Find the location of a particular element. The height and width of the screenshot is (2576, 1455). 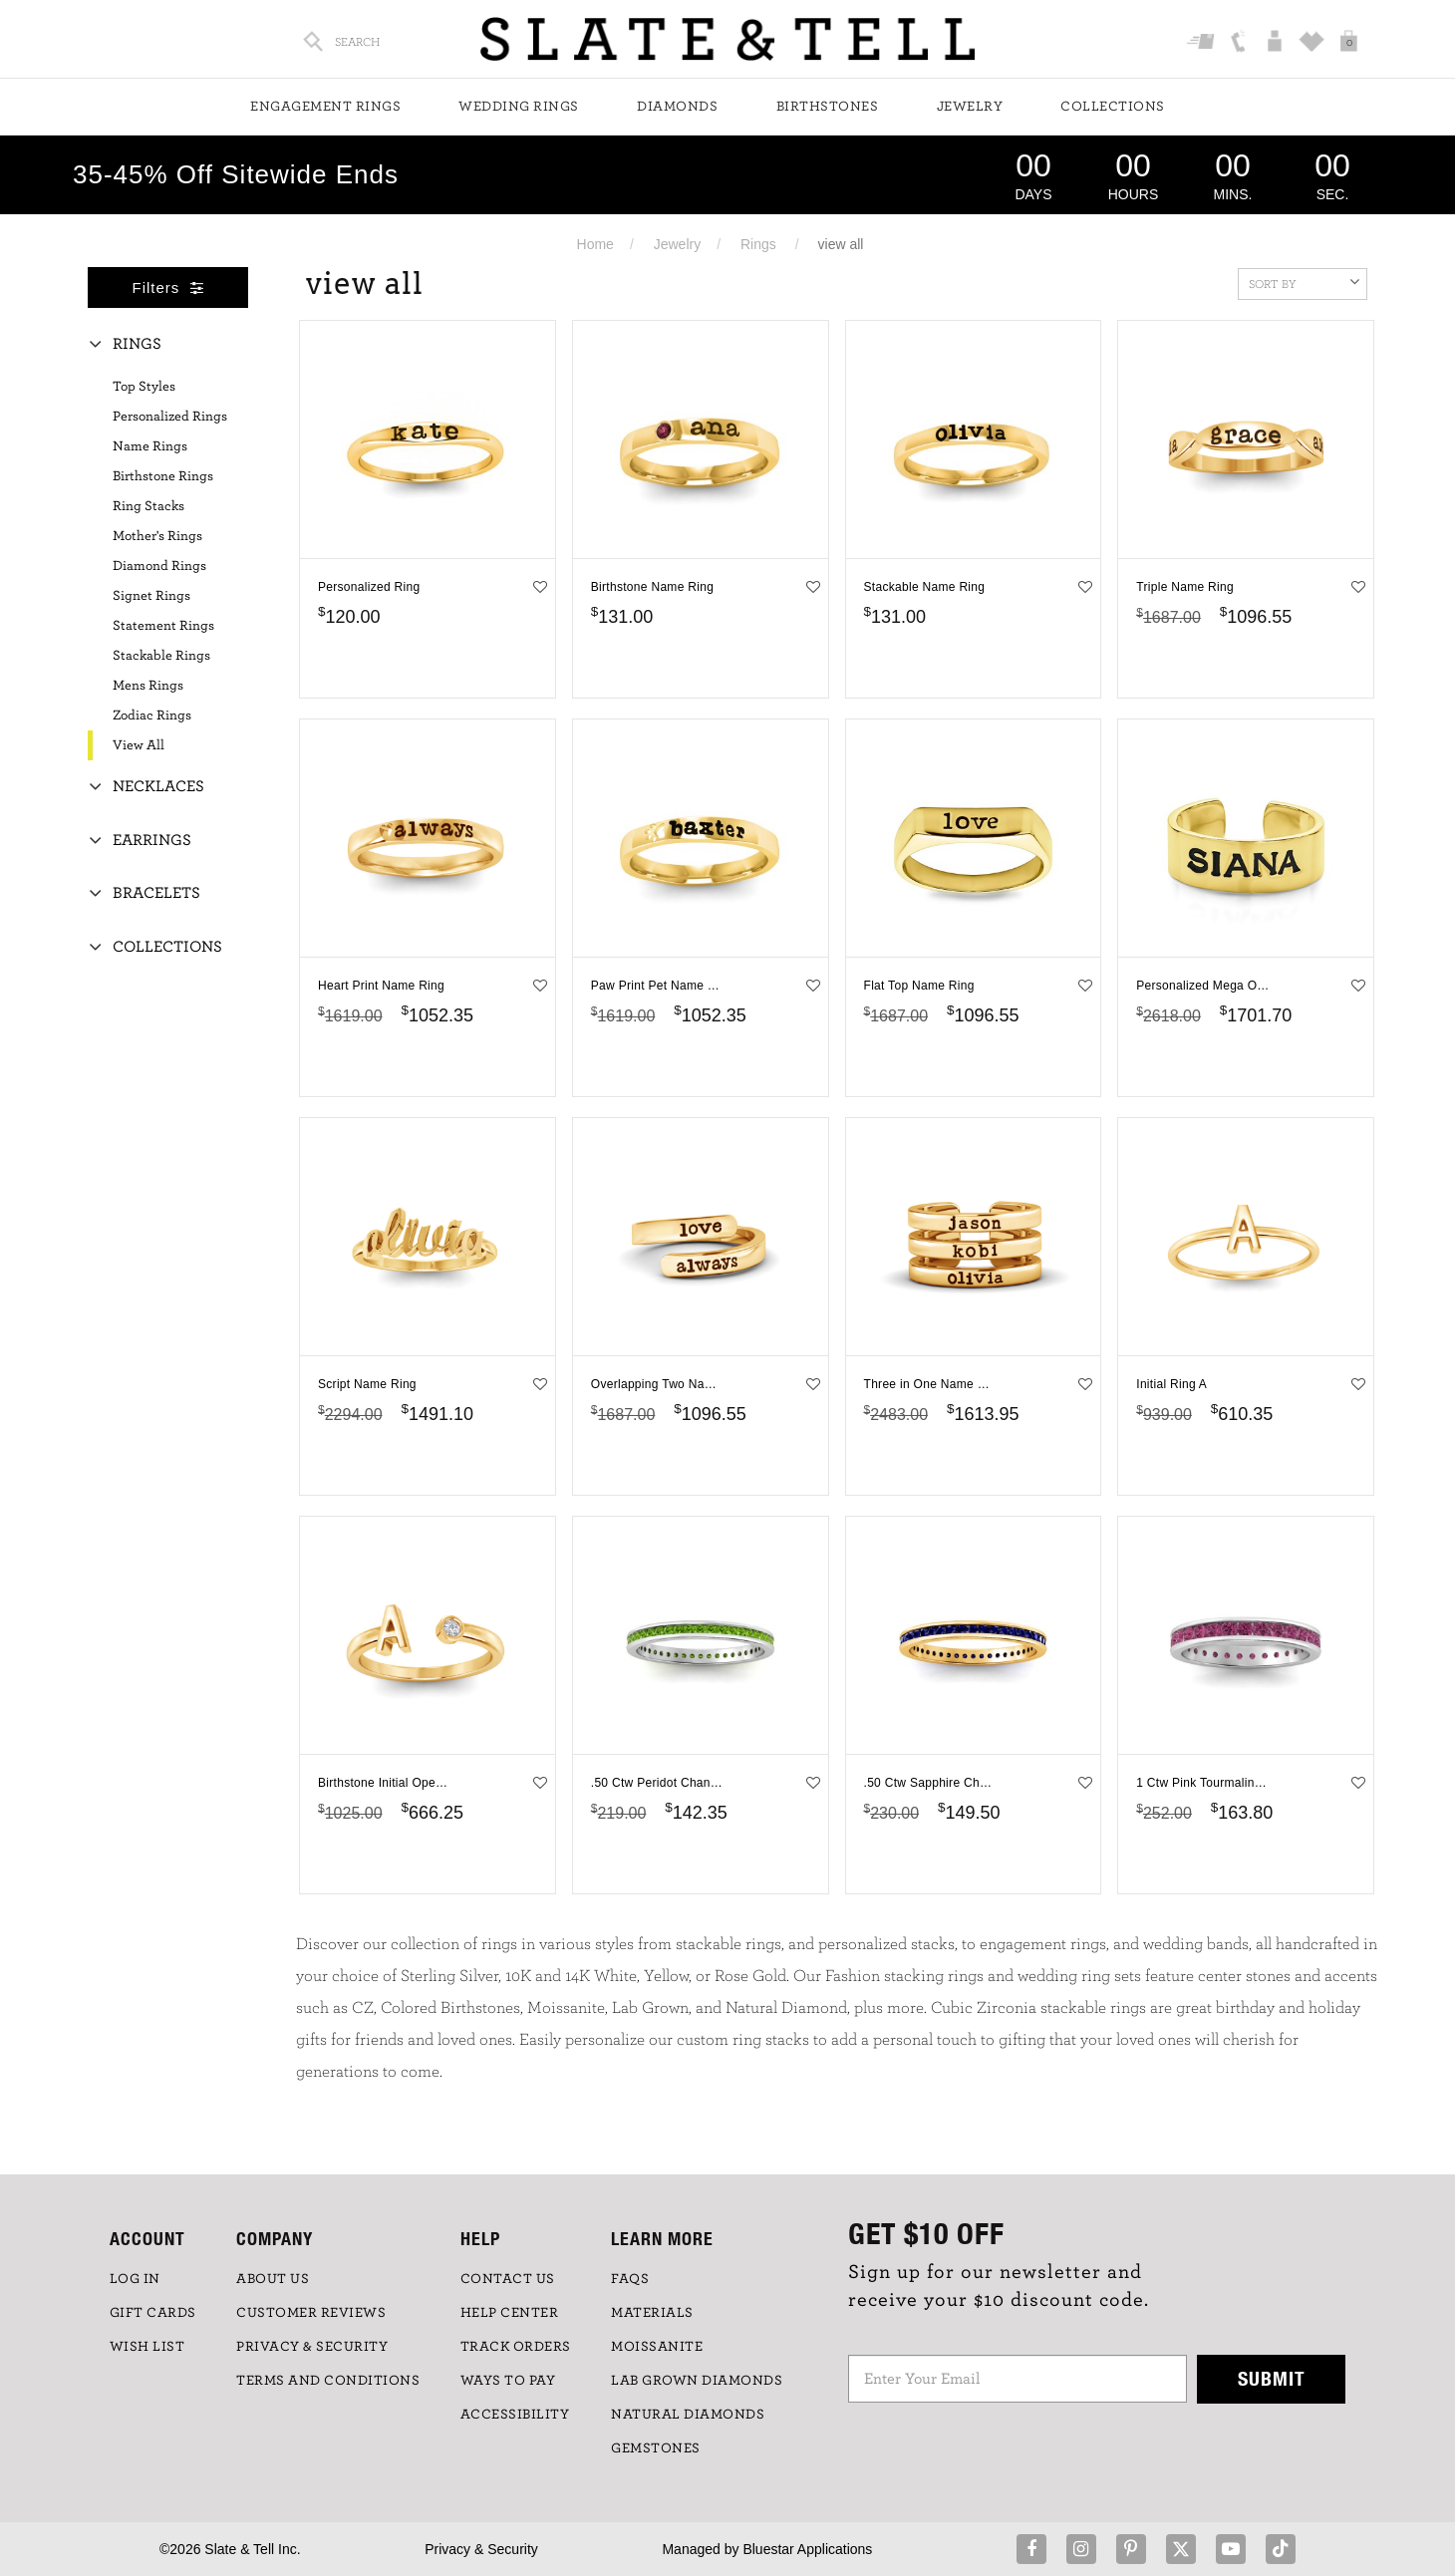

Mens Rings is located at coordinates (148, 686).